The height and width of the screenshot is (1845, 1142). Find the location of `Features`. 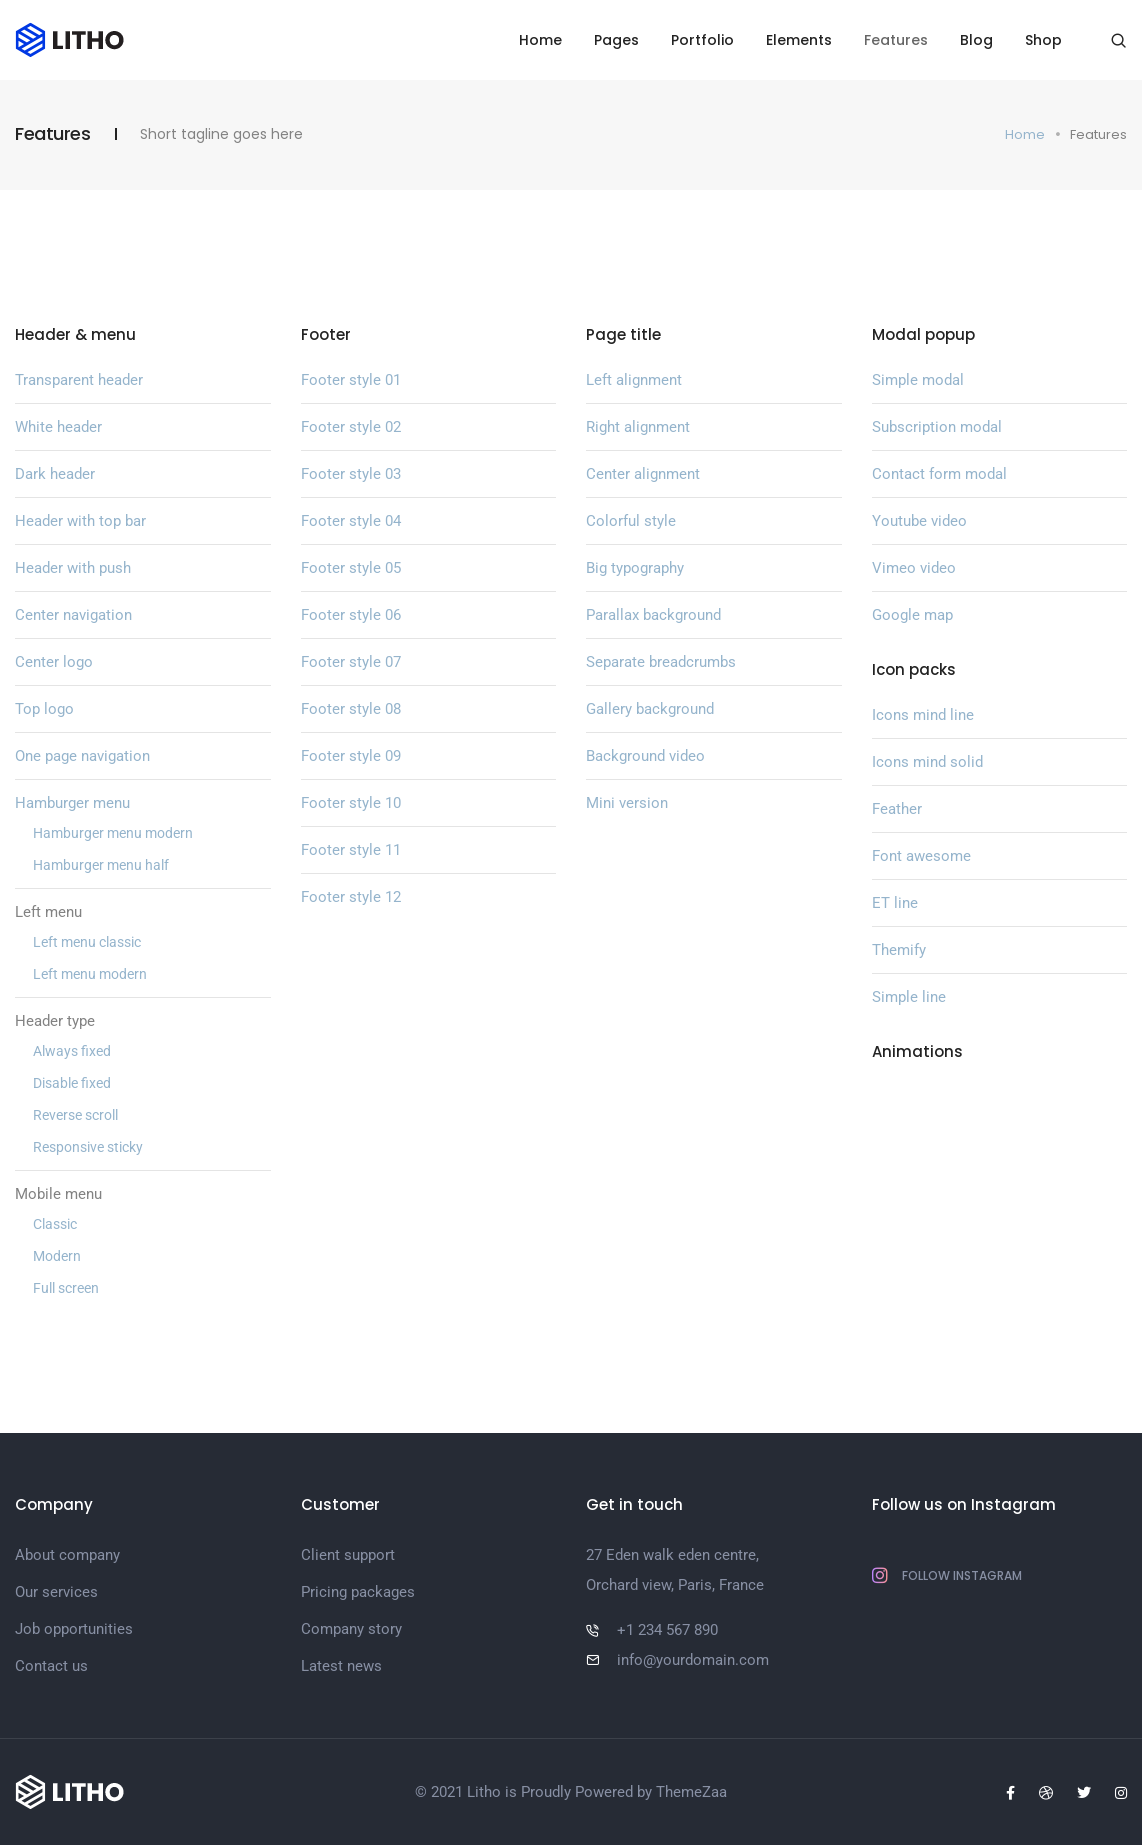

Features is located at coordinates (896, 40).